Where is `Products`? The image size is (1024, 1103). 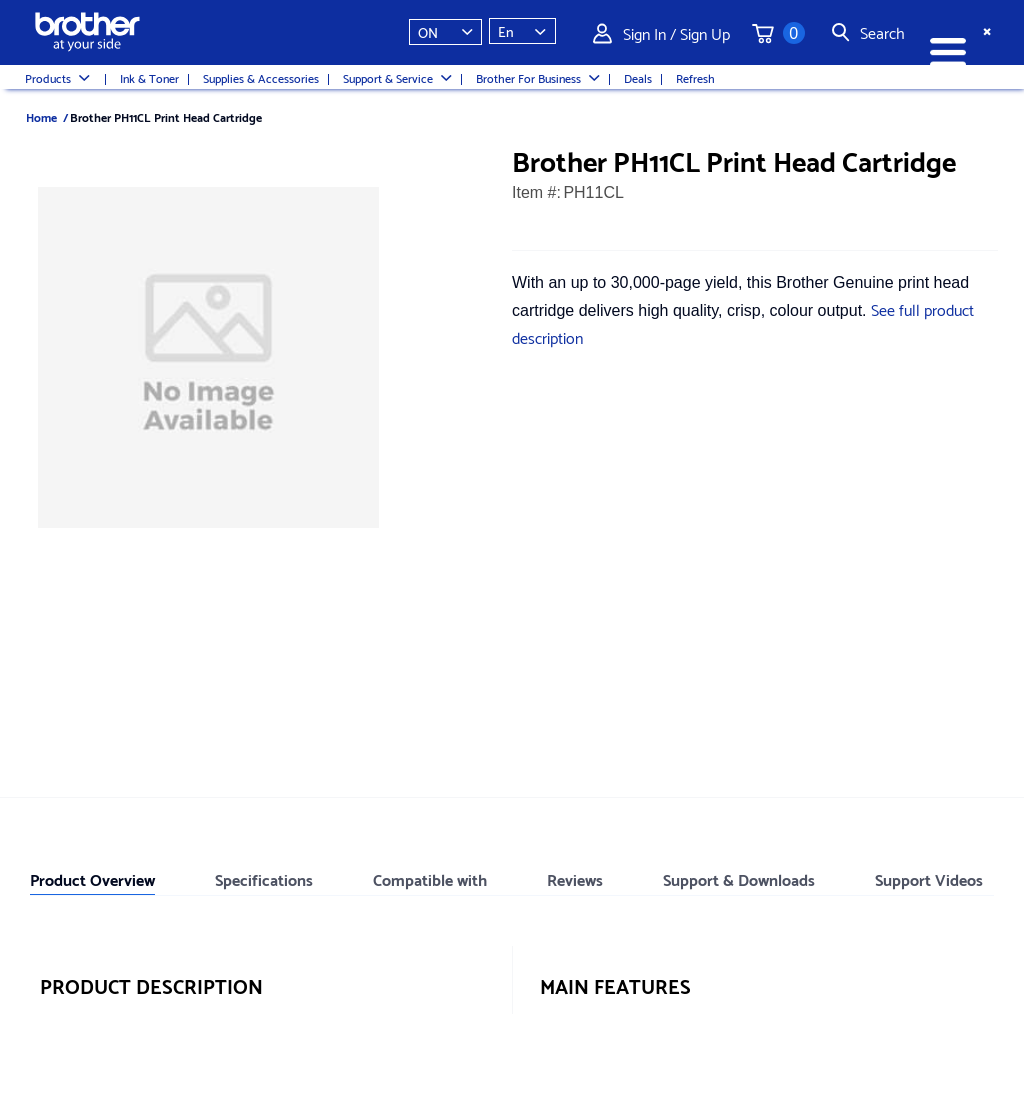
Products is located at coordinates (57, 78).